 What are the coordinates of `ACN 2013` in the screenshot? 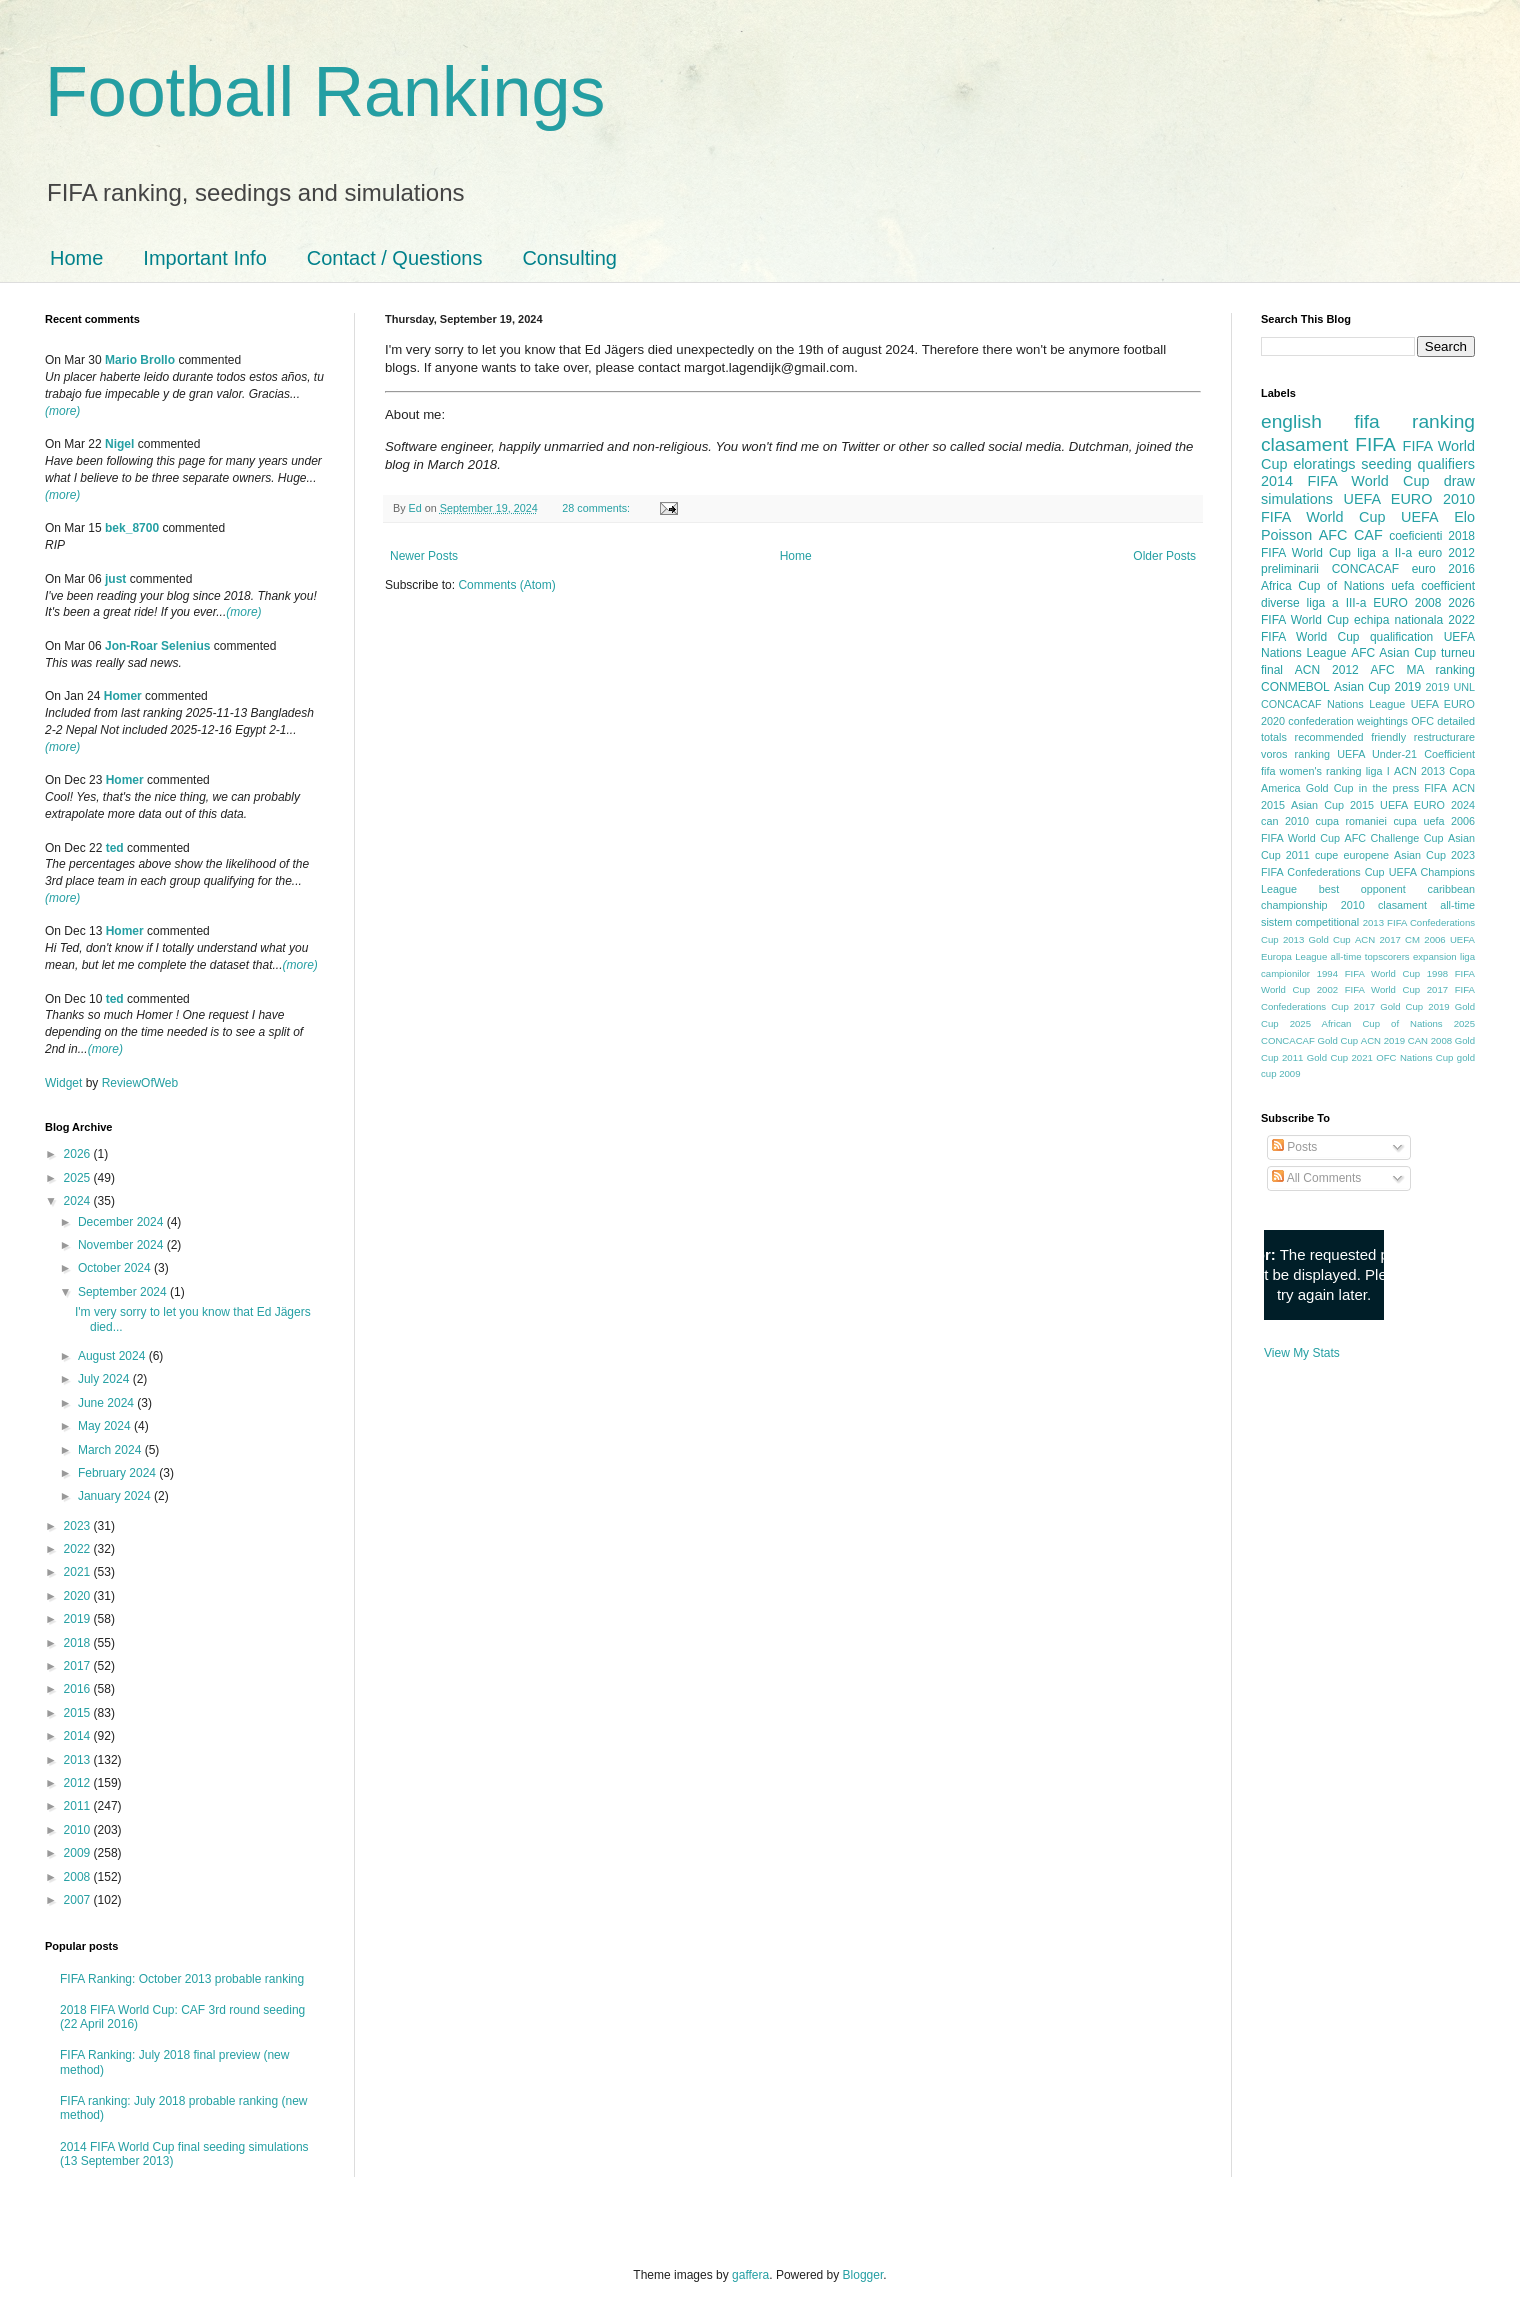 It's located at (1419, 771).